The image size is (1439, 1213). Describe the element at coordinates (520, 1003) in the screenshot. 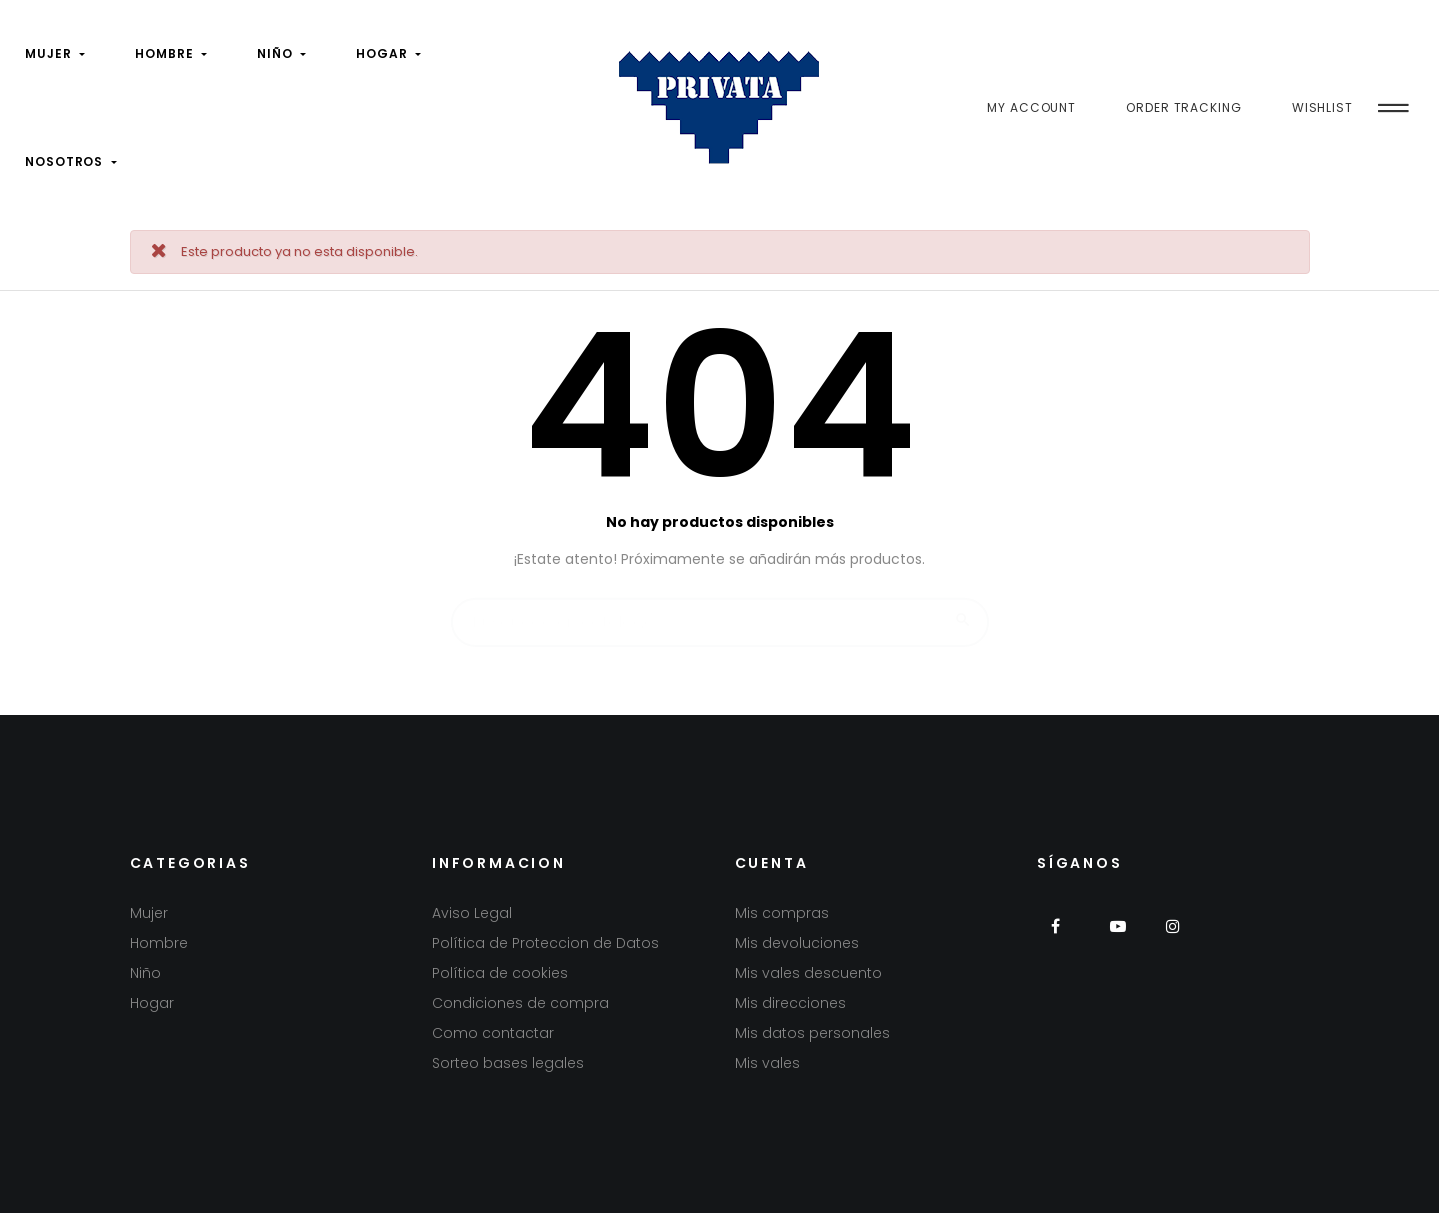

I see `Condiciones de compra` at that location.